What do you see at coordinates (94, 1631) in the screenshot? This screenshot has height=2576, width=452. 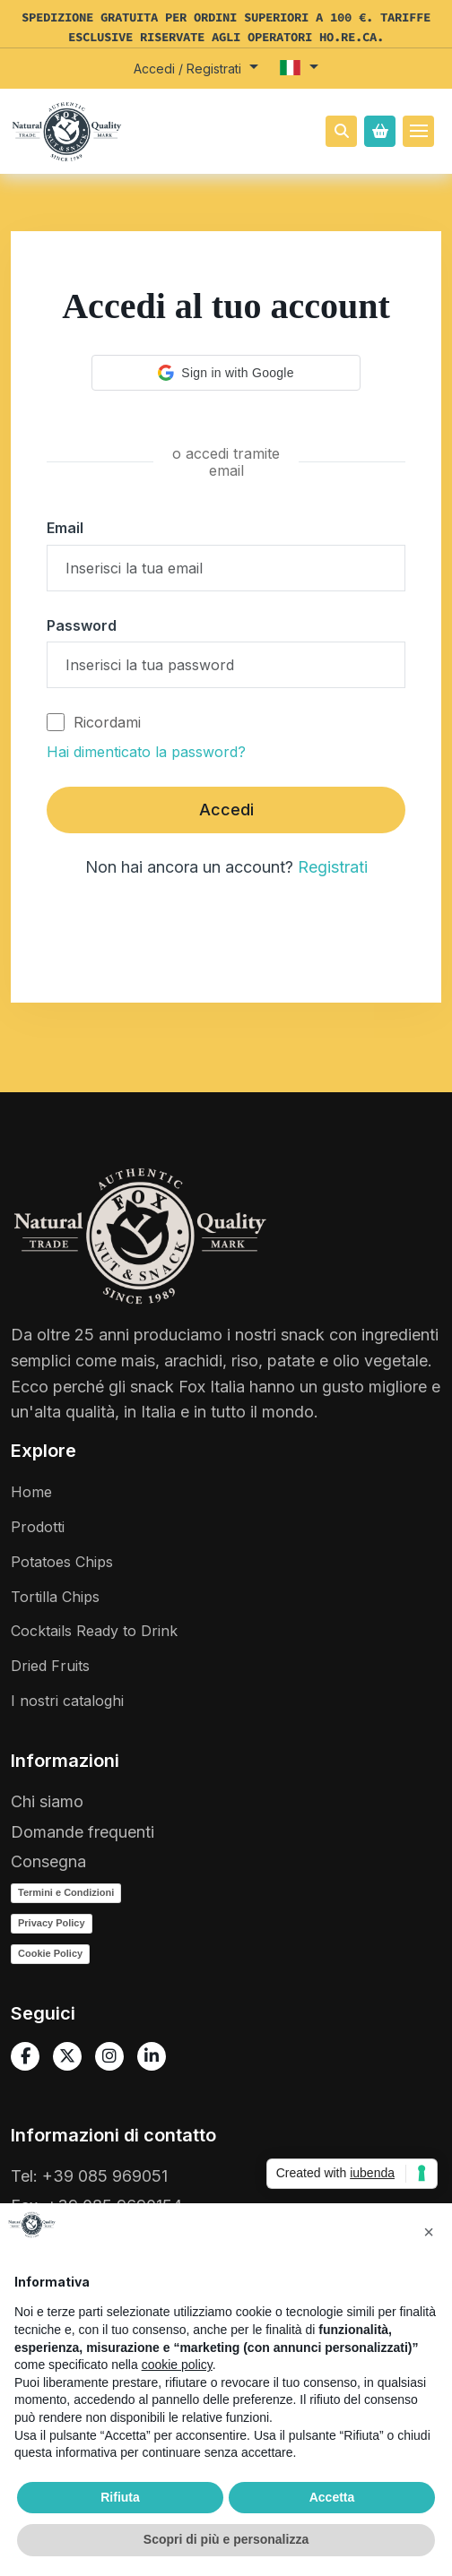 I see `Cocktails Ready to Drink [Vai a Cocktails ready to drink]` at bounding box center [94, 1631].